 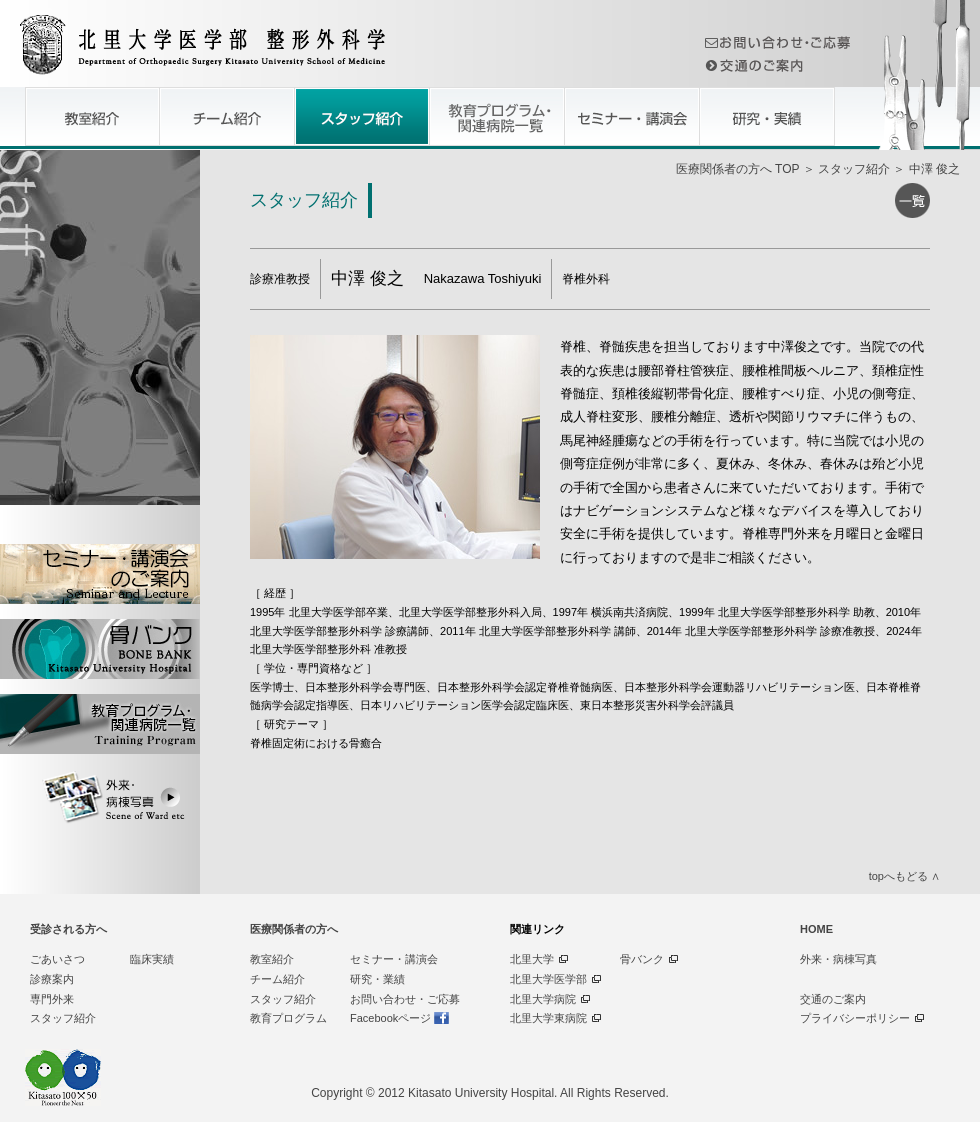 I want to click on 教育プログラム, so click(x=288, y=1018).